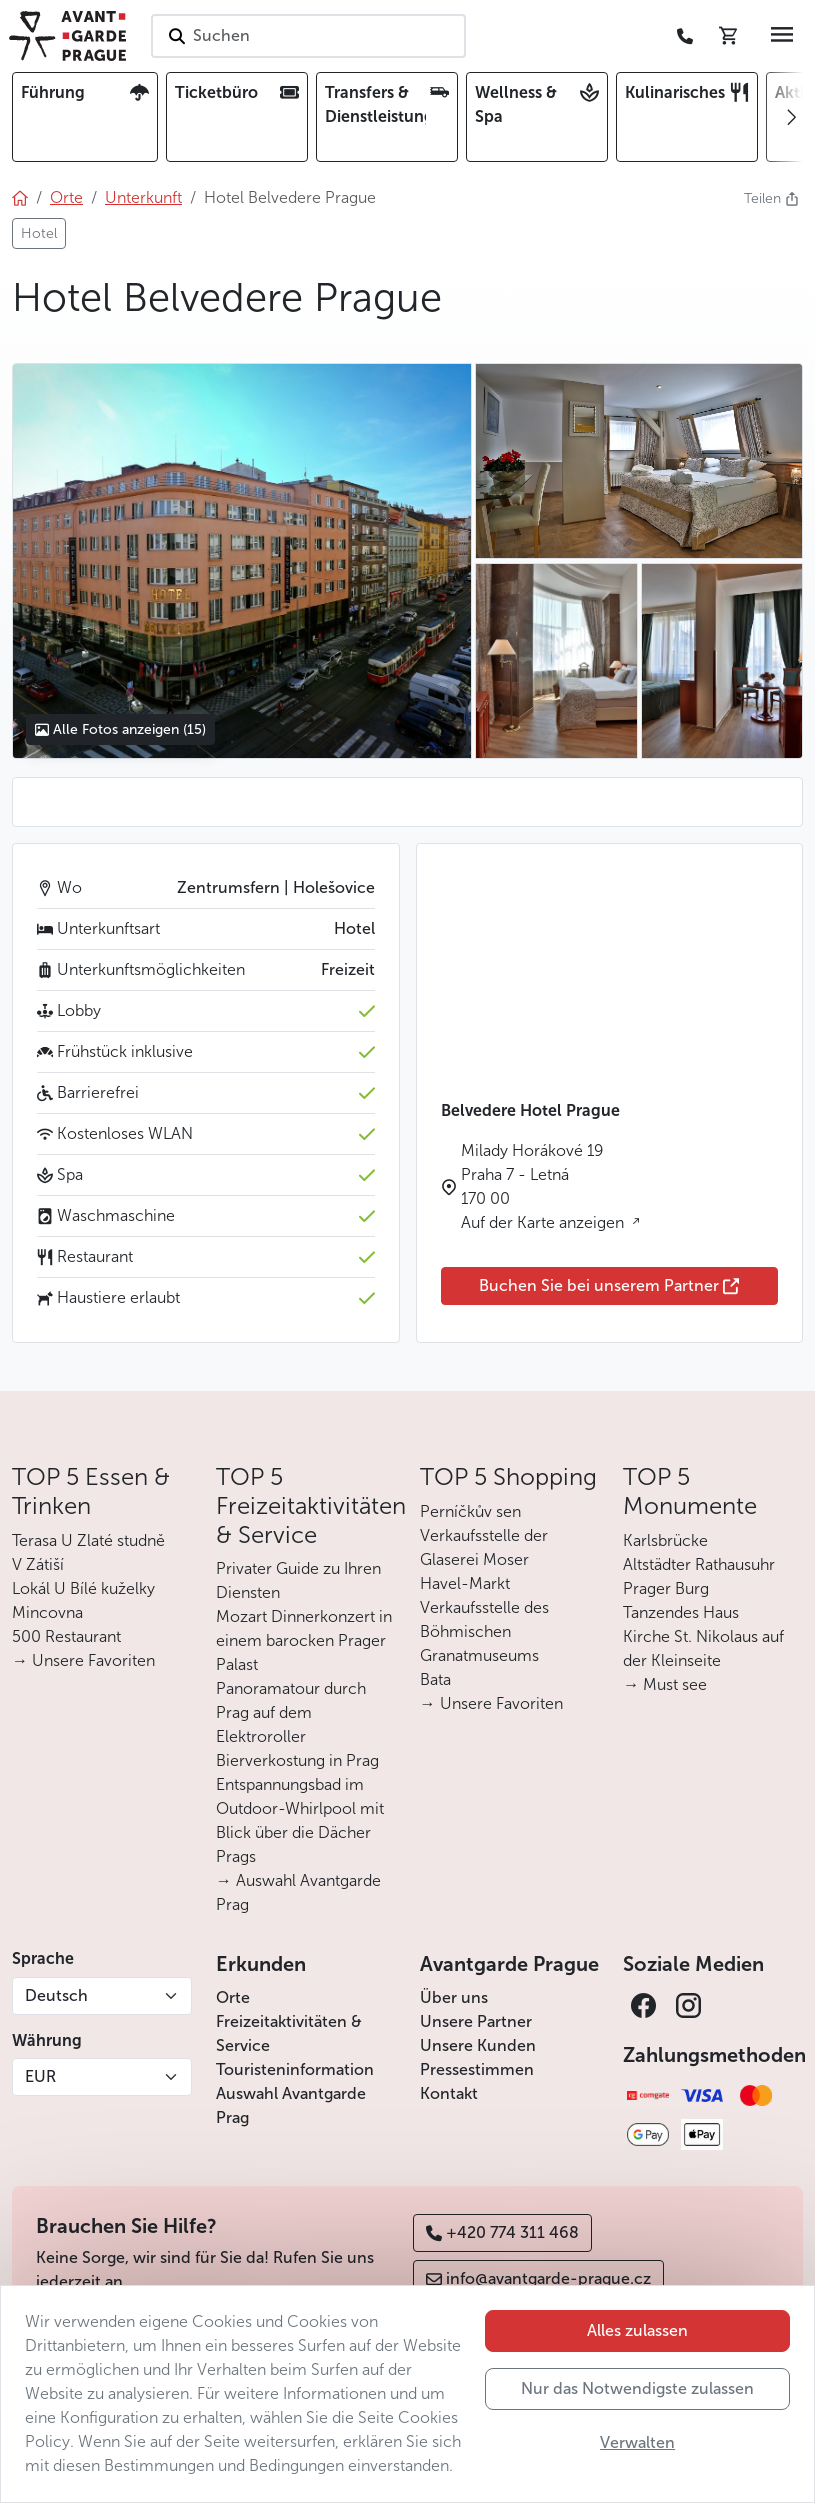  What do you see at coordinates (233, 1997) in the screenshot?
I see `Orte` at bounding box center [233, 1997].